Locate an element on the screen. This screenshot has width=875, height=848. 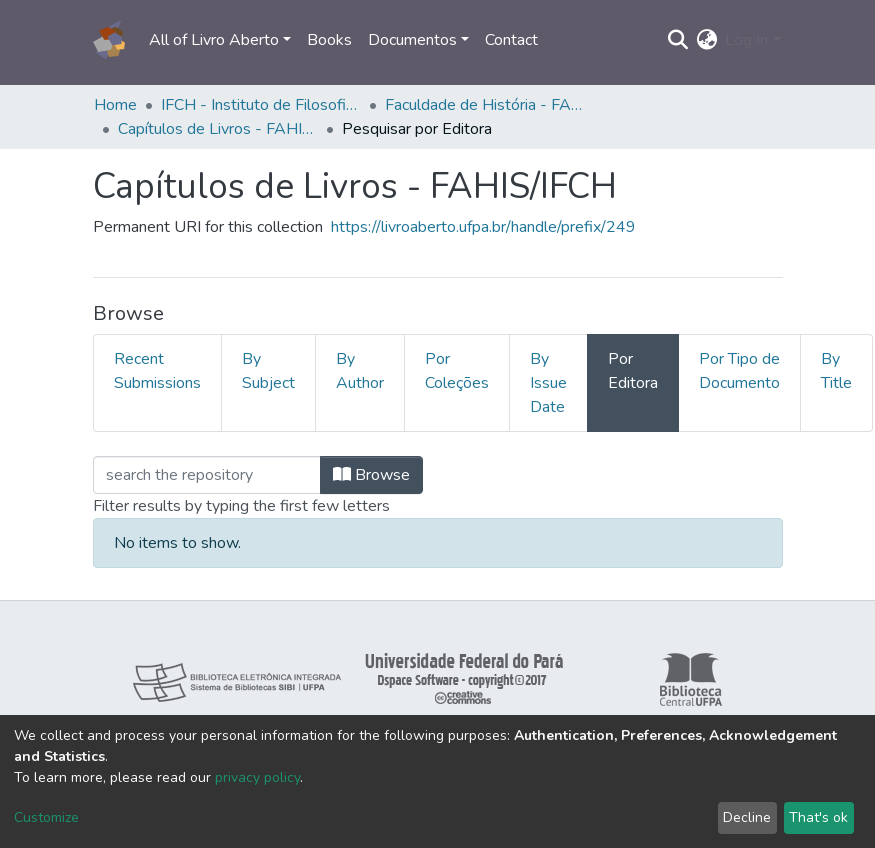
Faculdade de História - FAHIS/IFCH is located at coordinates (485, 105).